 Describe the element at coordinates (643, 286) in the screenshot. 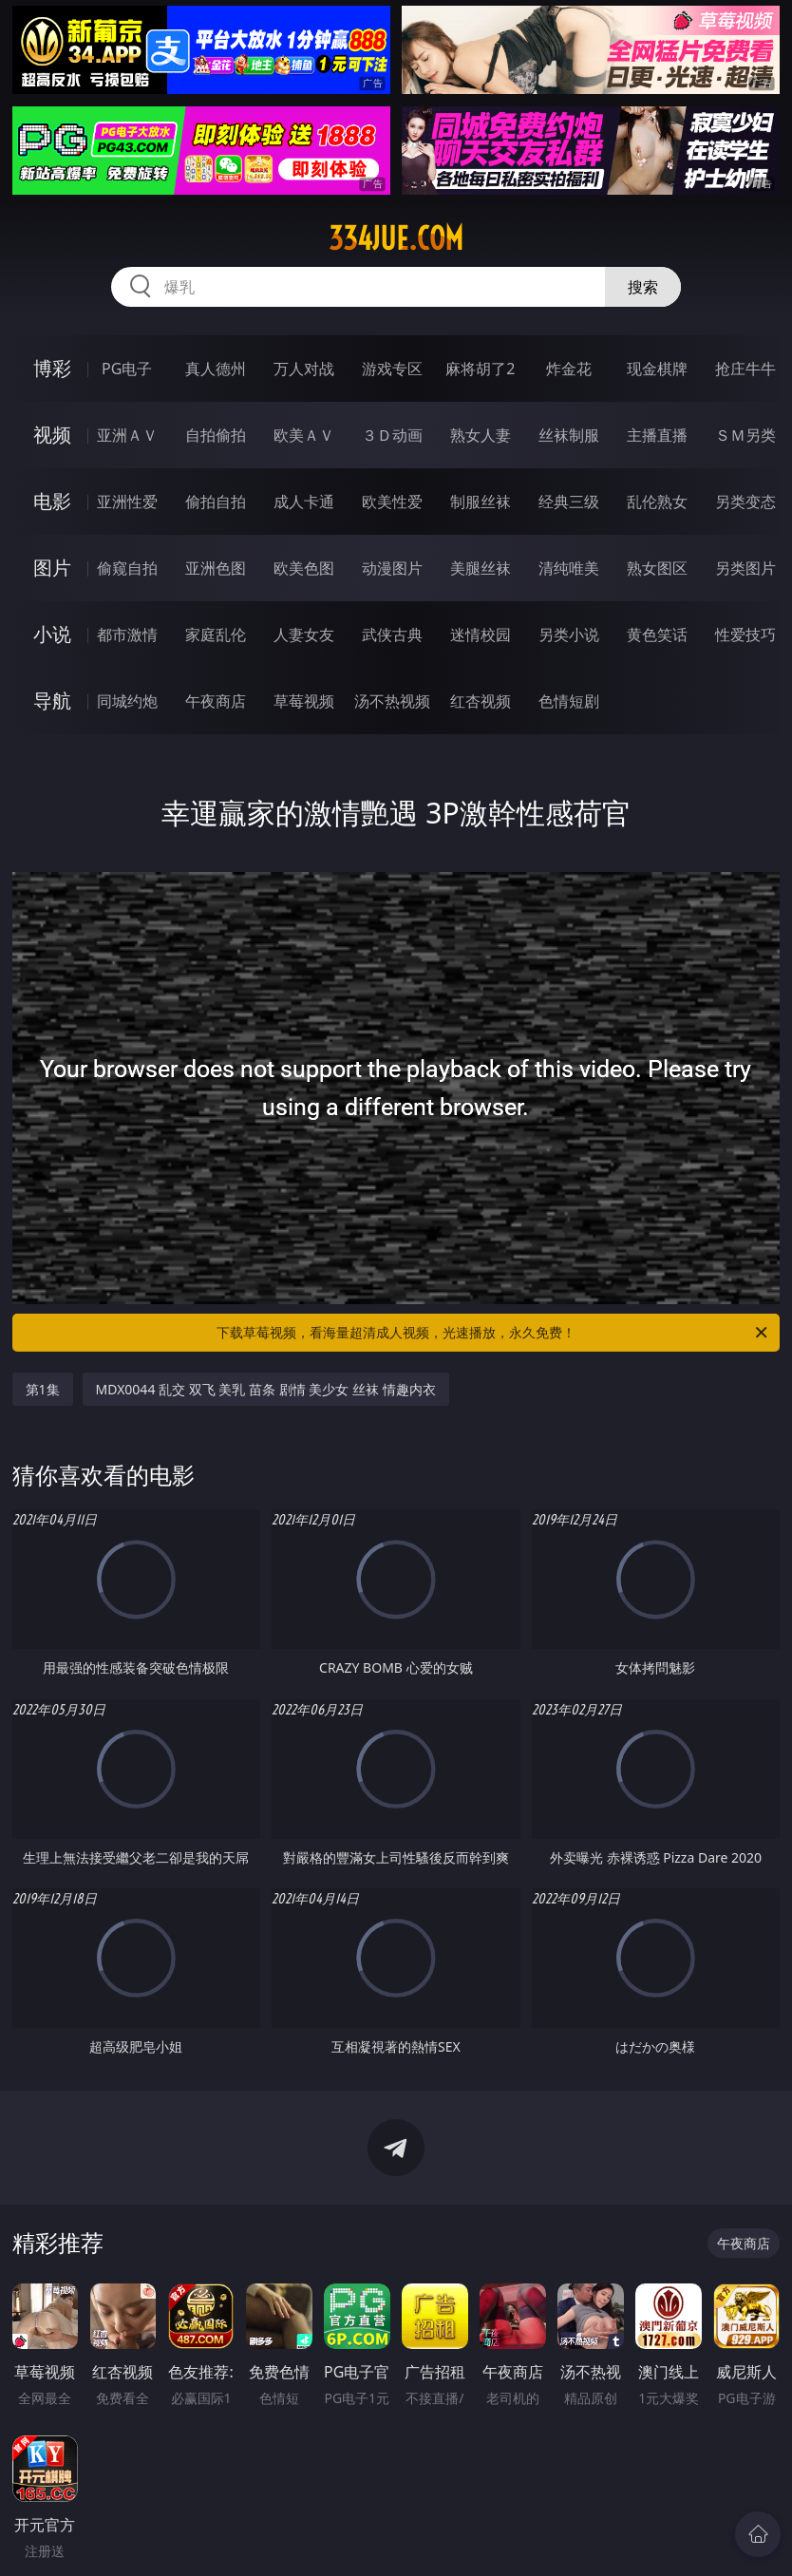

I see `搜索` at that location.